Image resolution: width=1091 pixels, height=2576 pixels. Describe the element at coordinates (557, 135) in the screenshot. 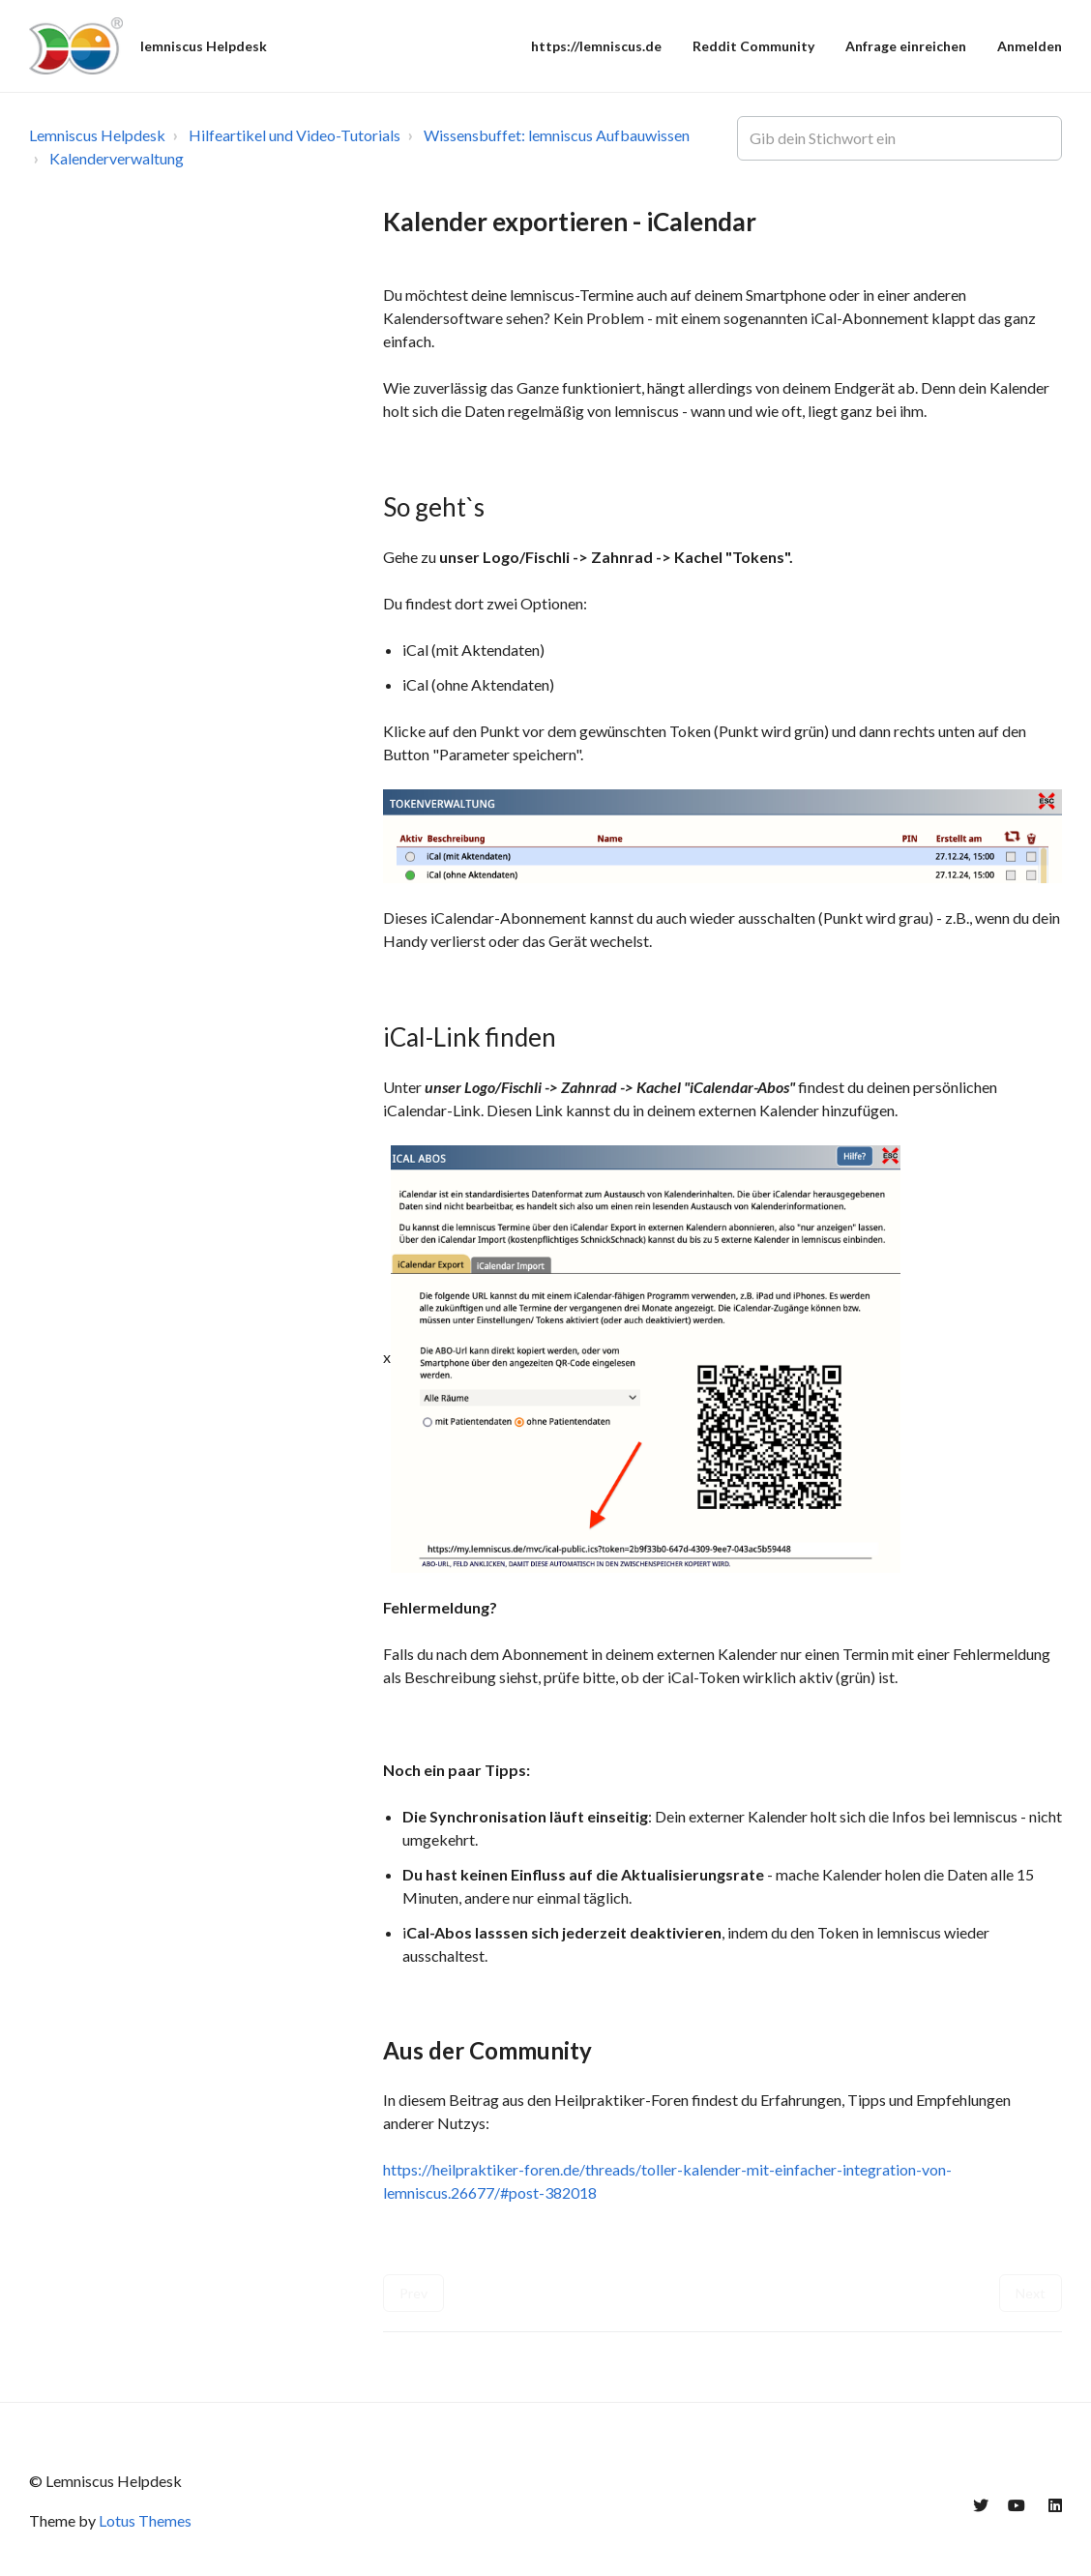

I see `Wissensbuffet: lemniscus Aufbauwissen` at that location.